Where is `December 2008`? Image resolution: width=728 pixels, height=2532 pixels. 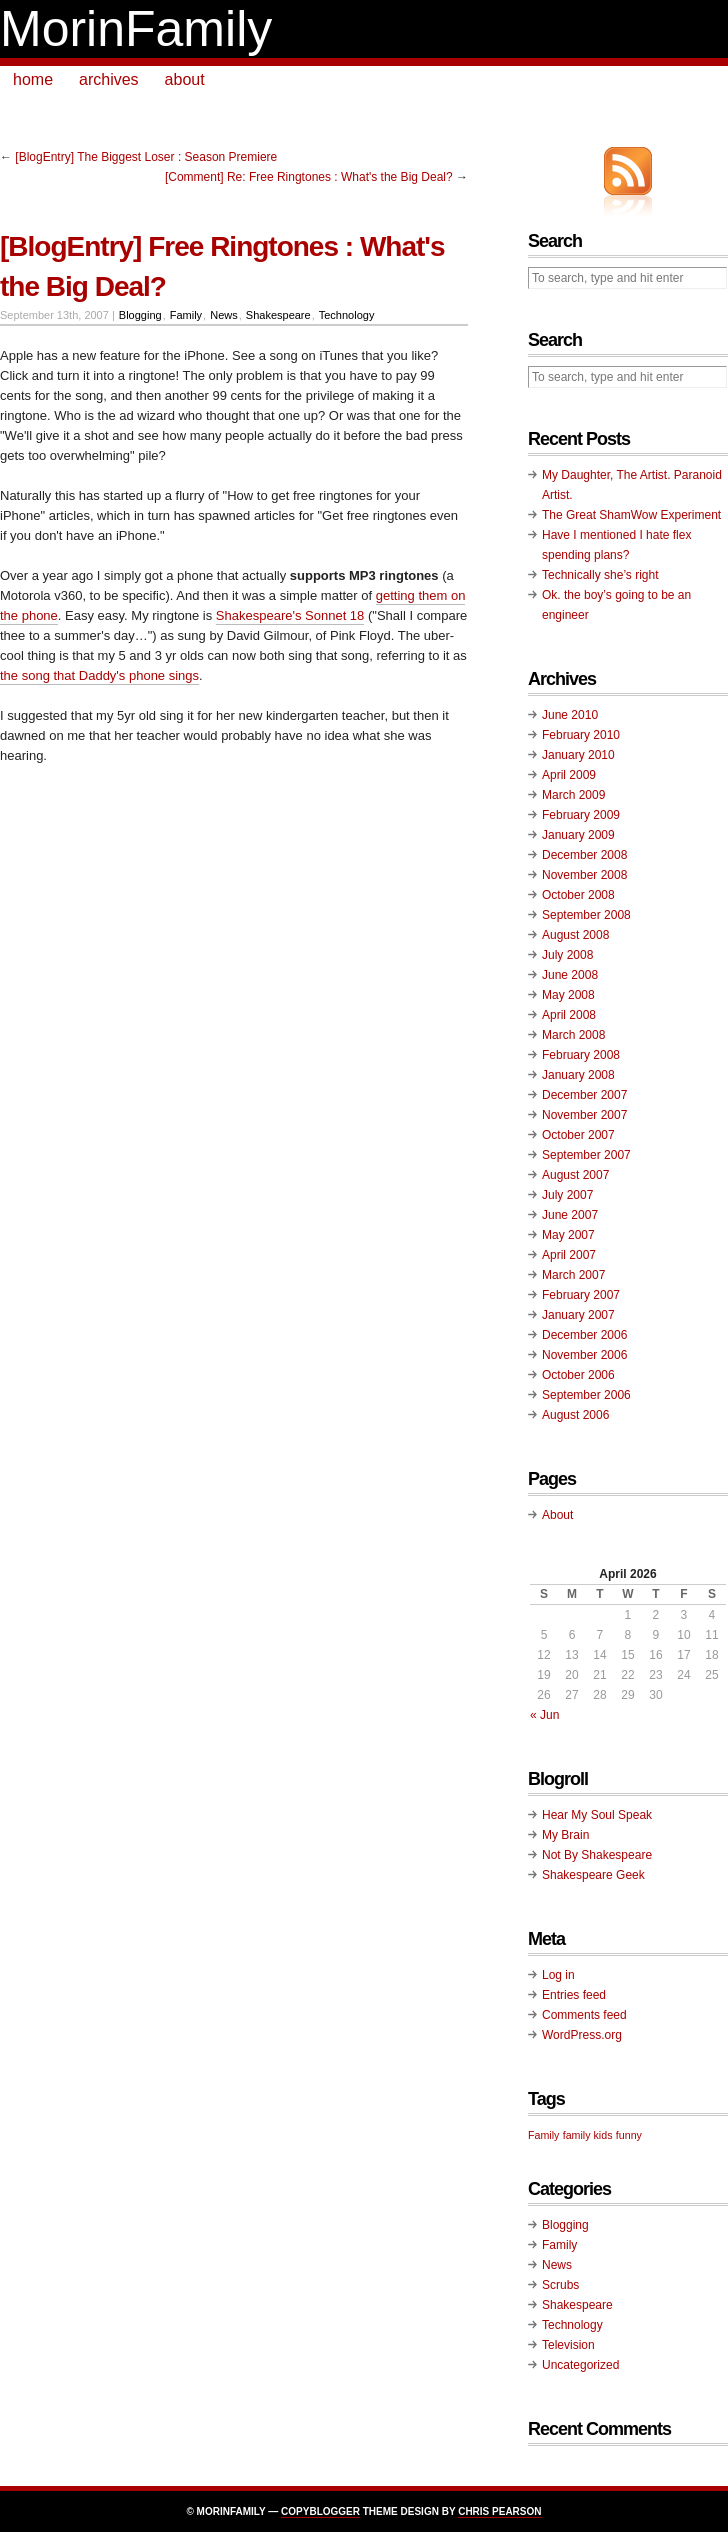
December 2008 is located at coordinates (584, 855).